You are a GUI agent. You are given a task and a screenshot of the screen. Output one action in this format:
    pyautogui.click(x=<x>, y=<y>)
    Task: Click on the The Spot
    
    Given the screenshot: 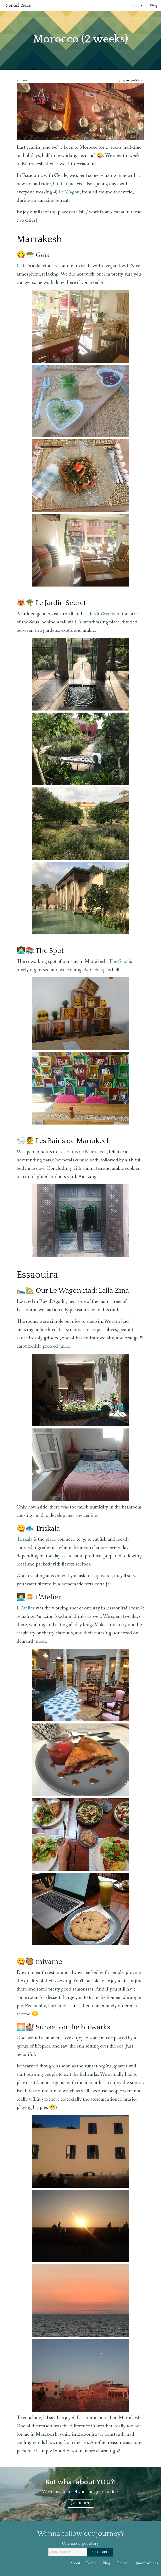 What is the action you would take?
    pyautogui.click(x=118, y=961)
    